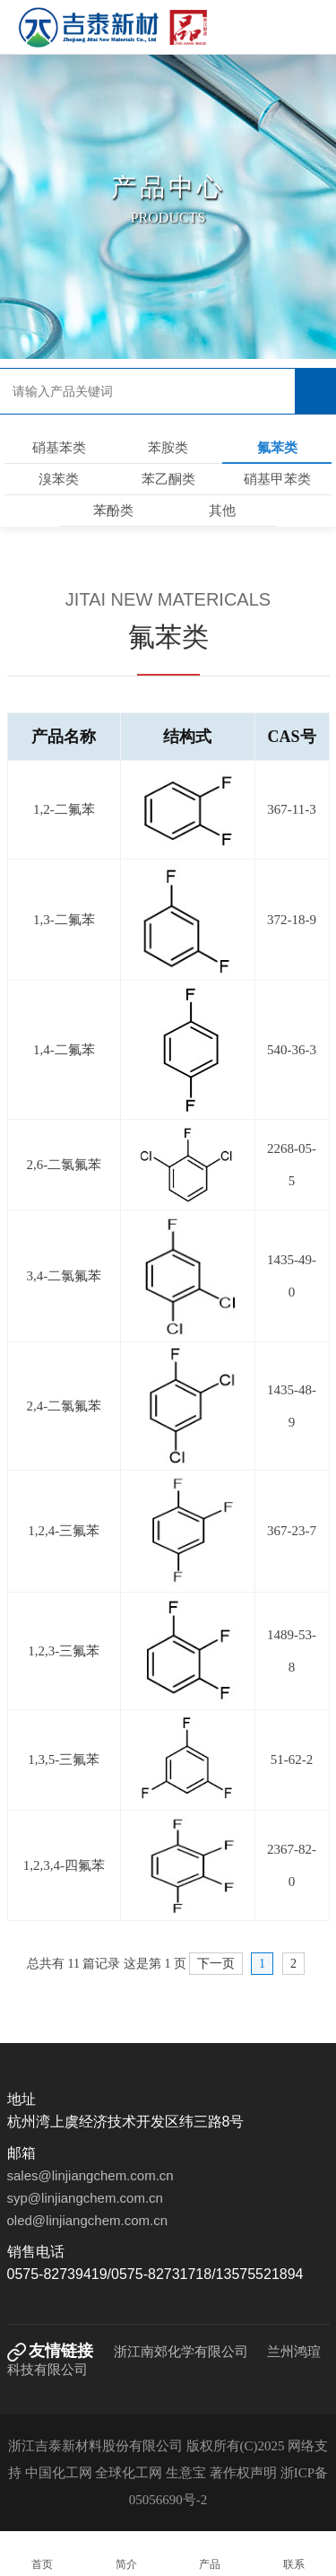 This screenshot has height=2576, width=336. Describe the element at coordinates (63, 1276) in the screenshot. I see `3,4-二氯氟苯` at that location.